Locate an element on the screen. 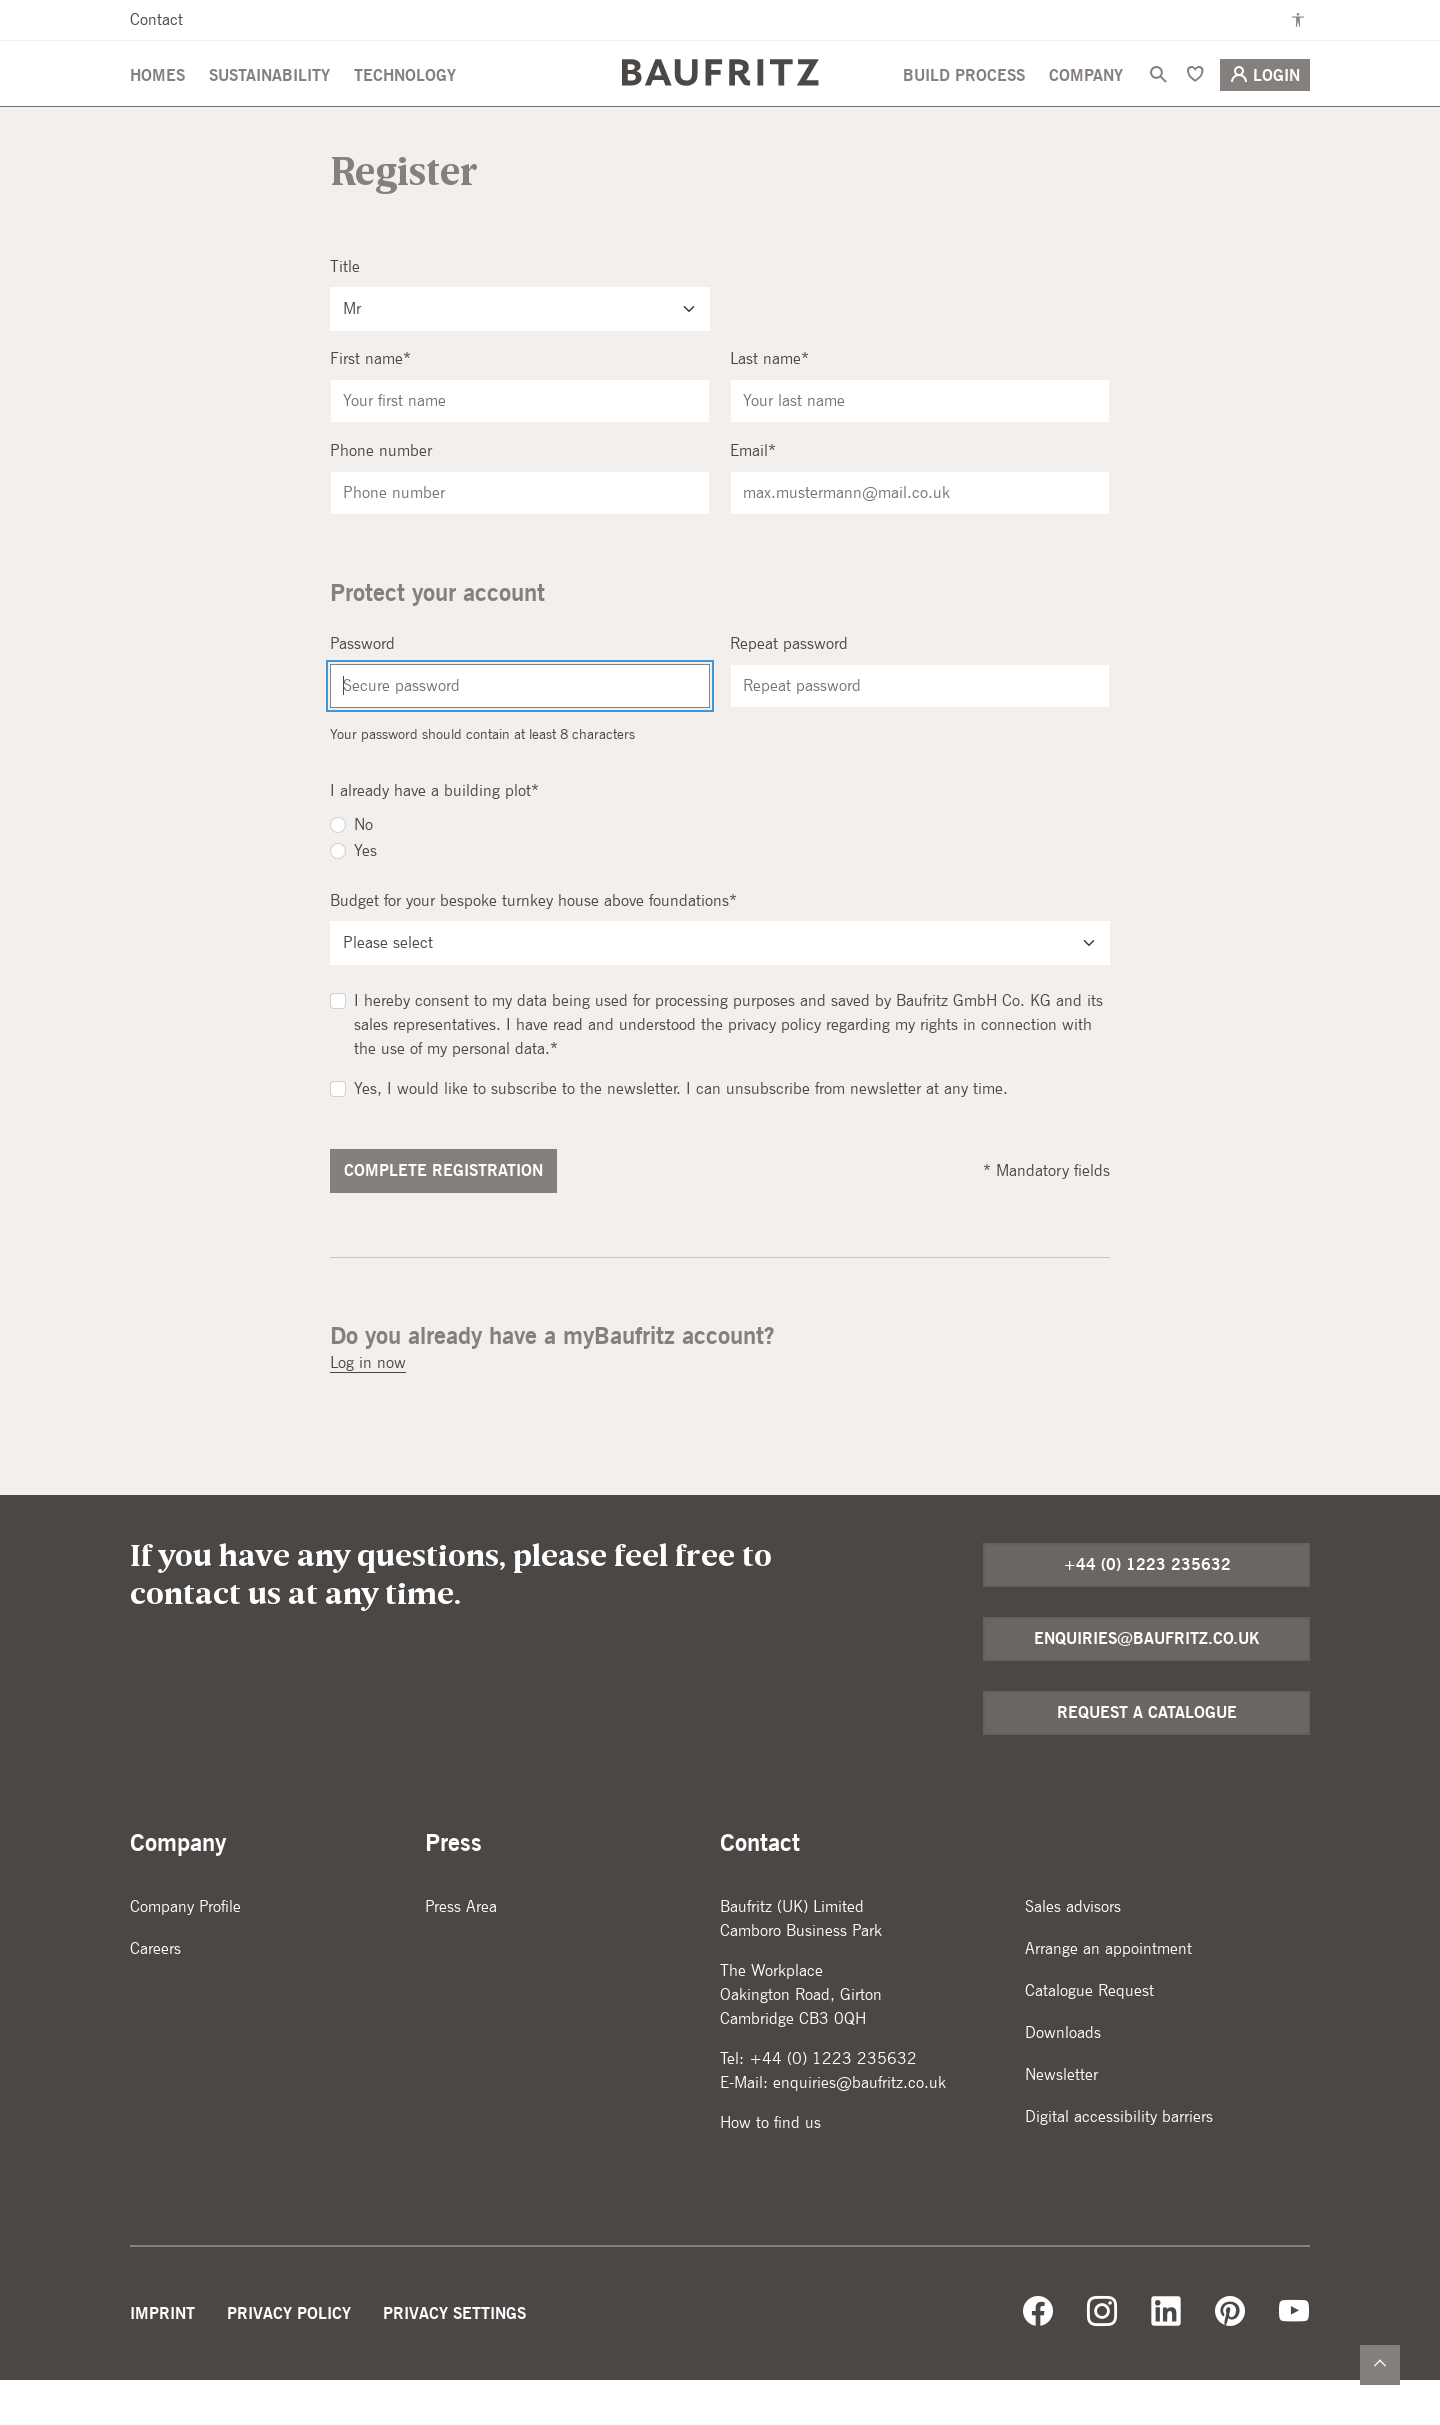  Build Process is located at coordinates (964, 101).